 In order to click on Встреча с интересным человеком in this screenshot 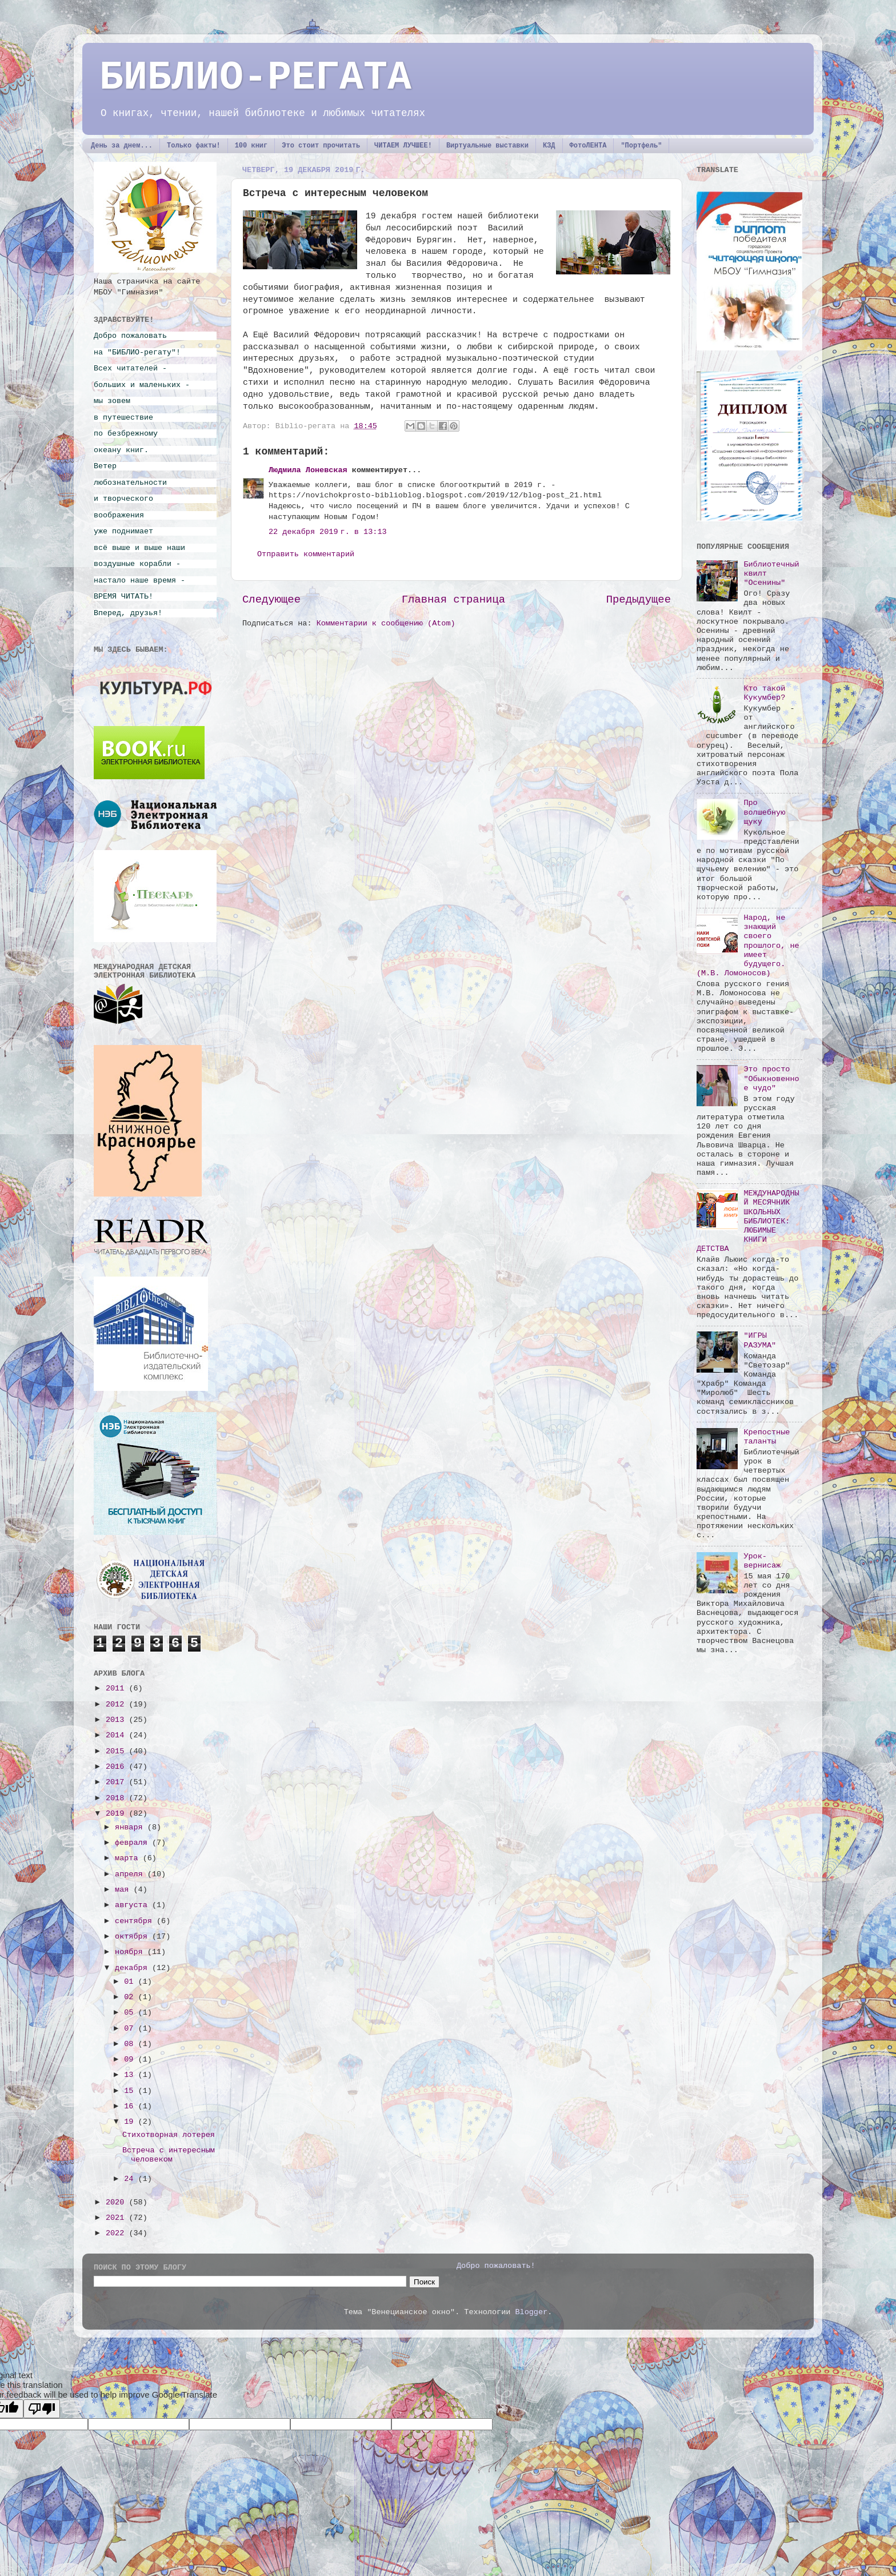, I will do `click(168, 2155)`.